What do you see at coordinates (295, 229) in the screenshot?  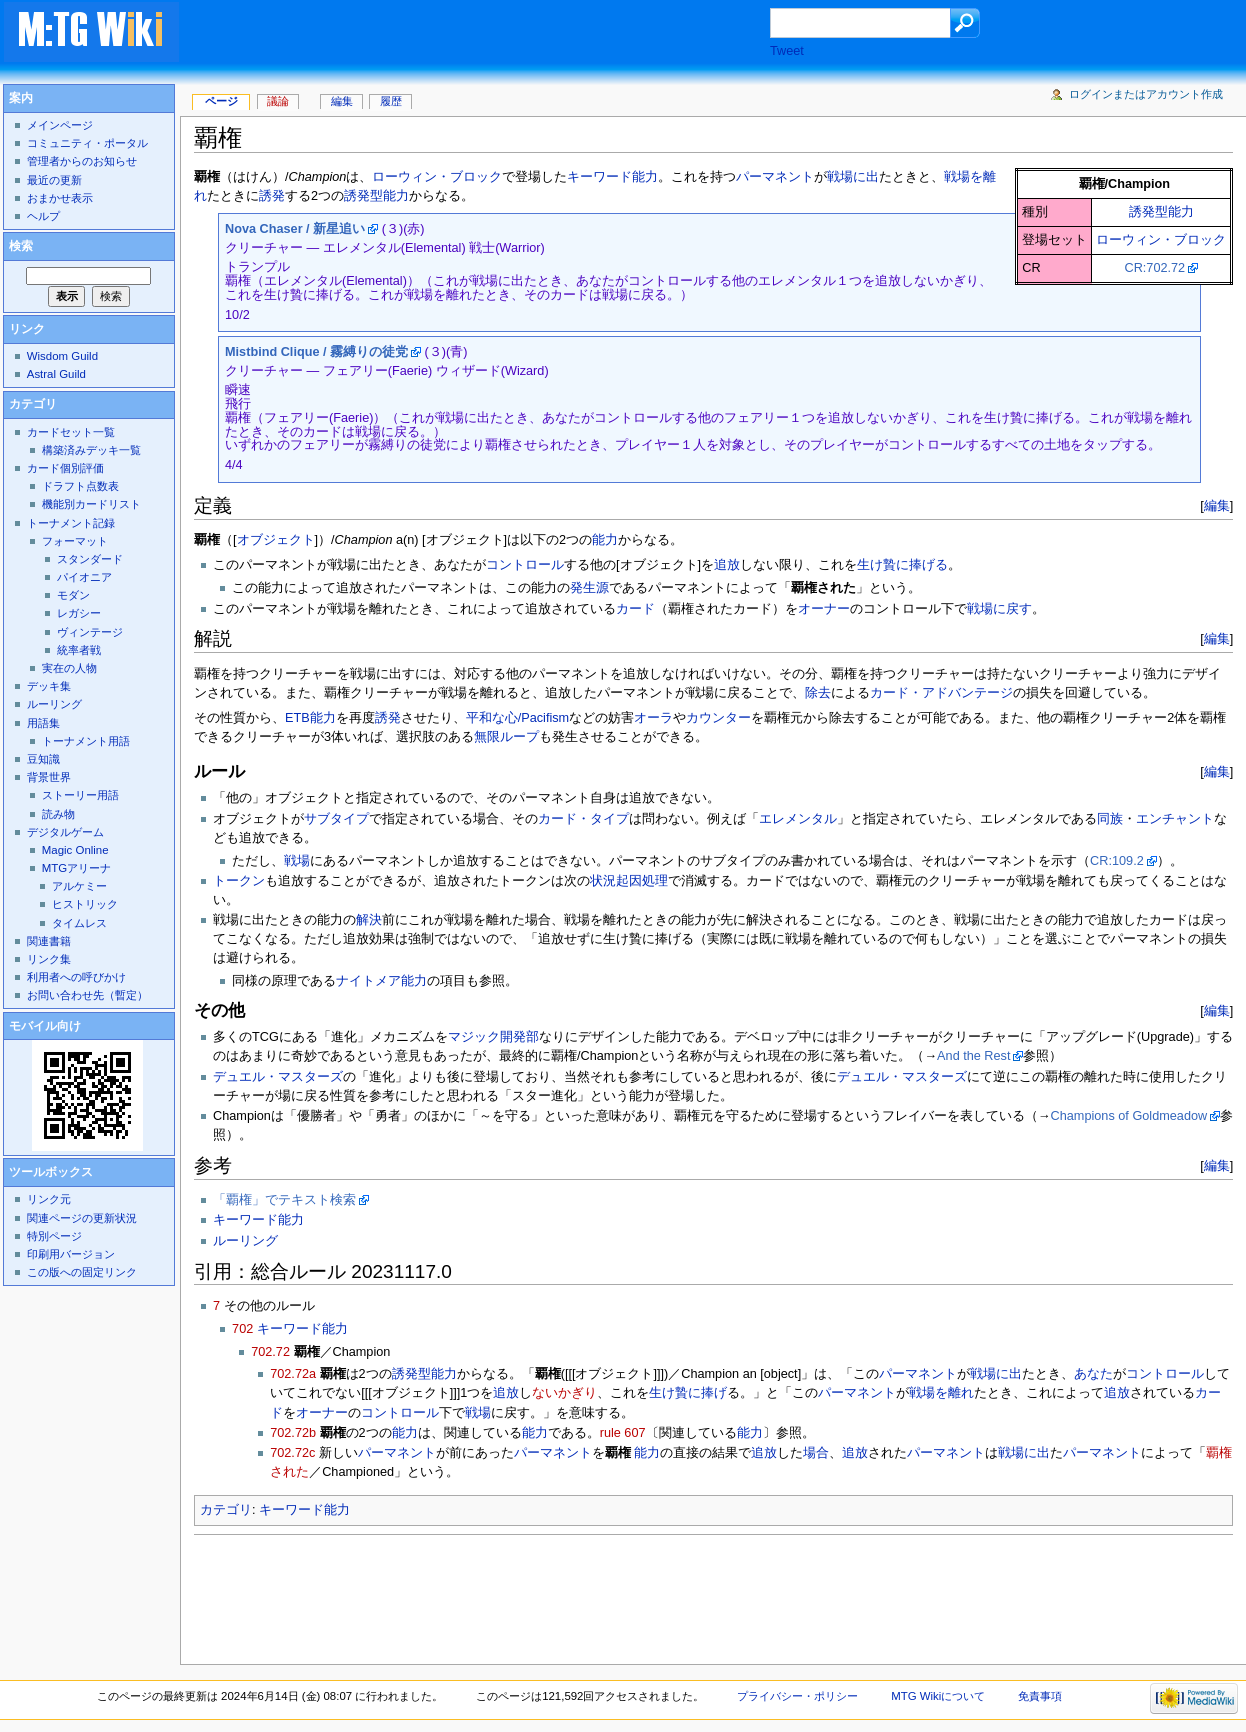 I see `Nova Chaser / 新星追い` at bounding box center [295, 229].